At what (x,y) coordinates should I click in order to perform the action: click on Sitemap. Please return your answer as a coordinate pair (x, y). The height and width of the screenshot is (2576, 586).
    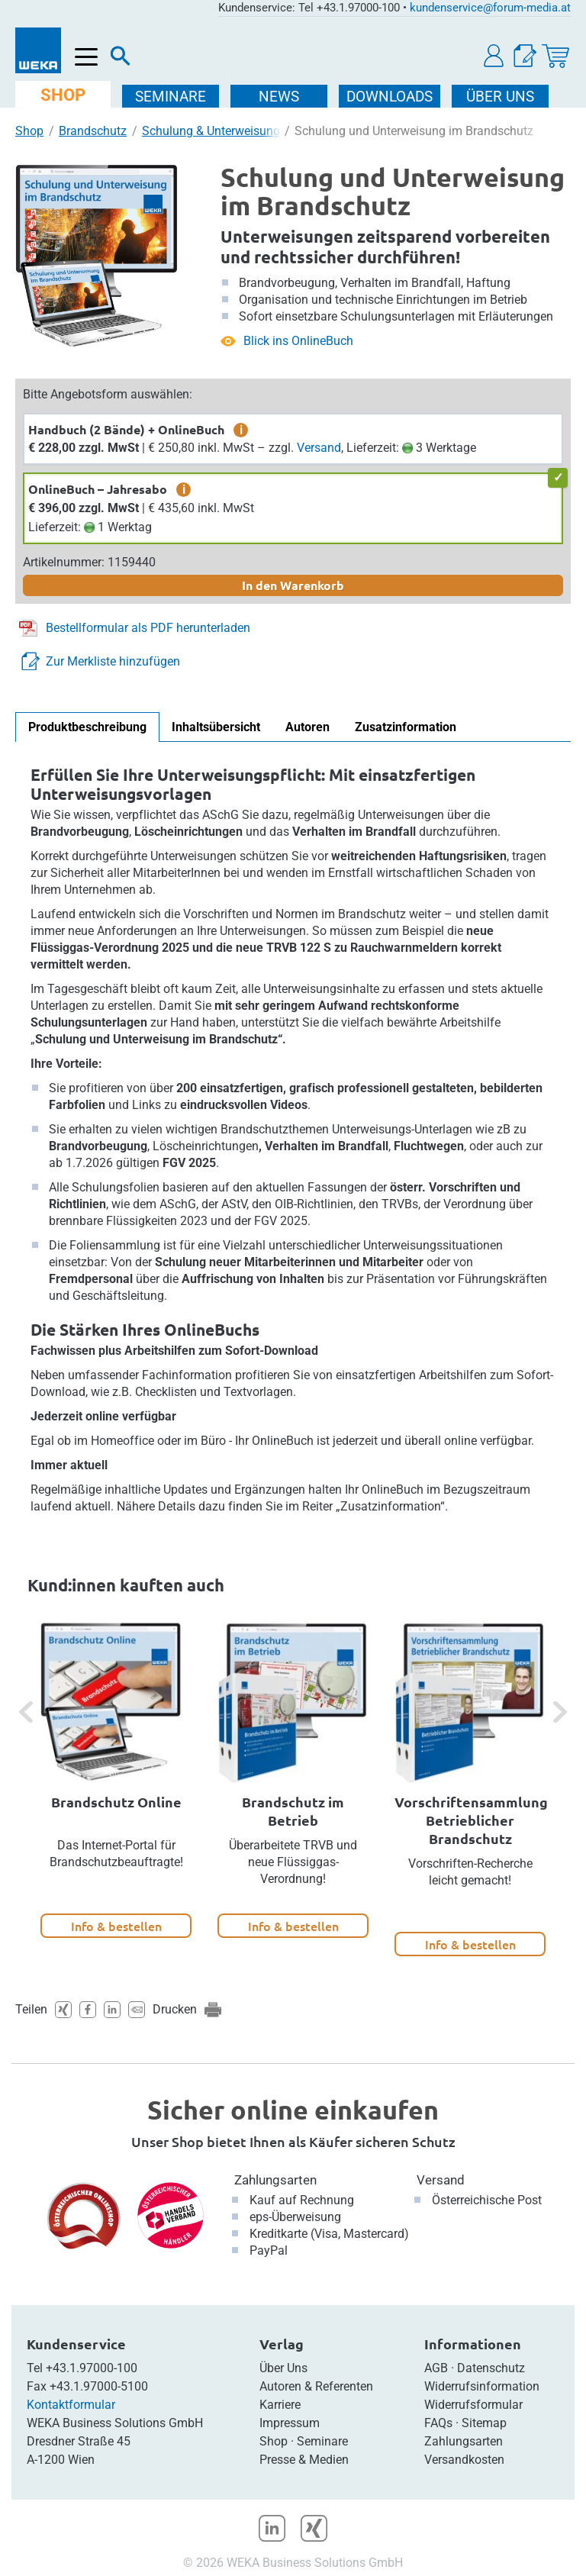
    Looking at the image, I should click on (484, 2423).